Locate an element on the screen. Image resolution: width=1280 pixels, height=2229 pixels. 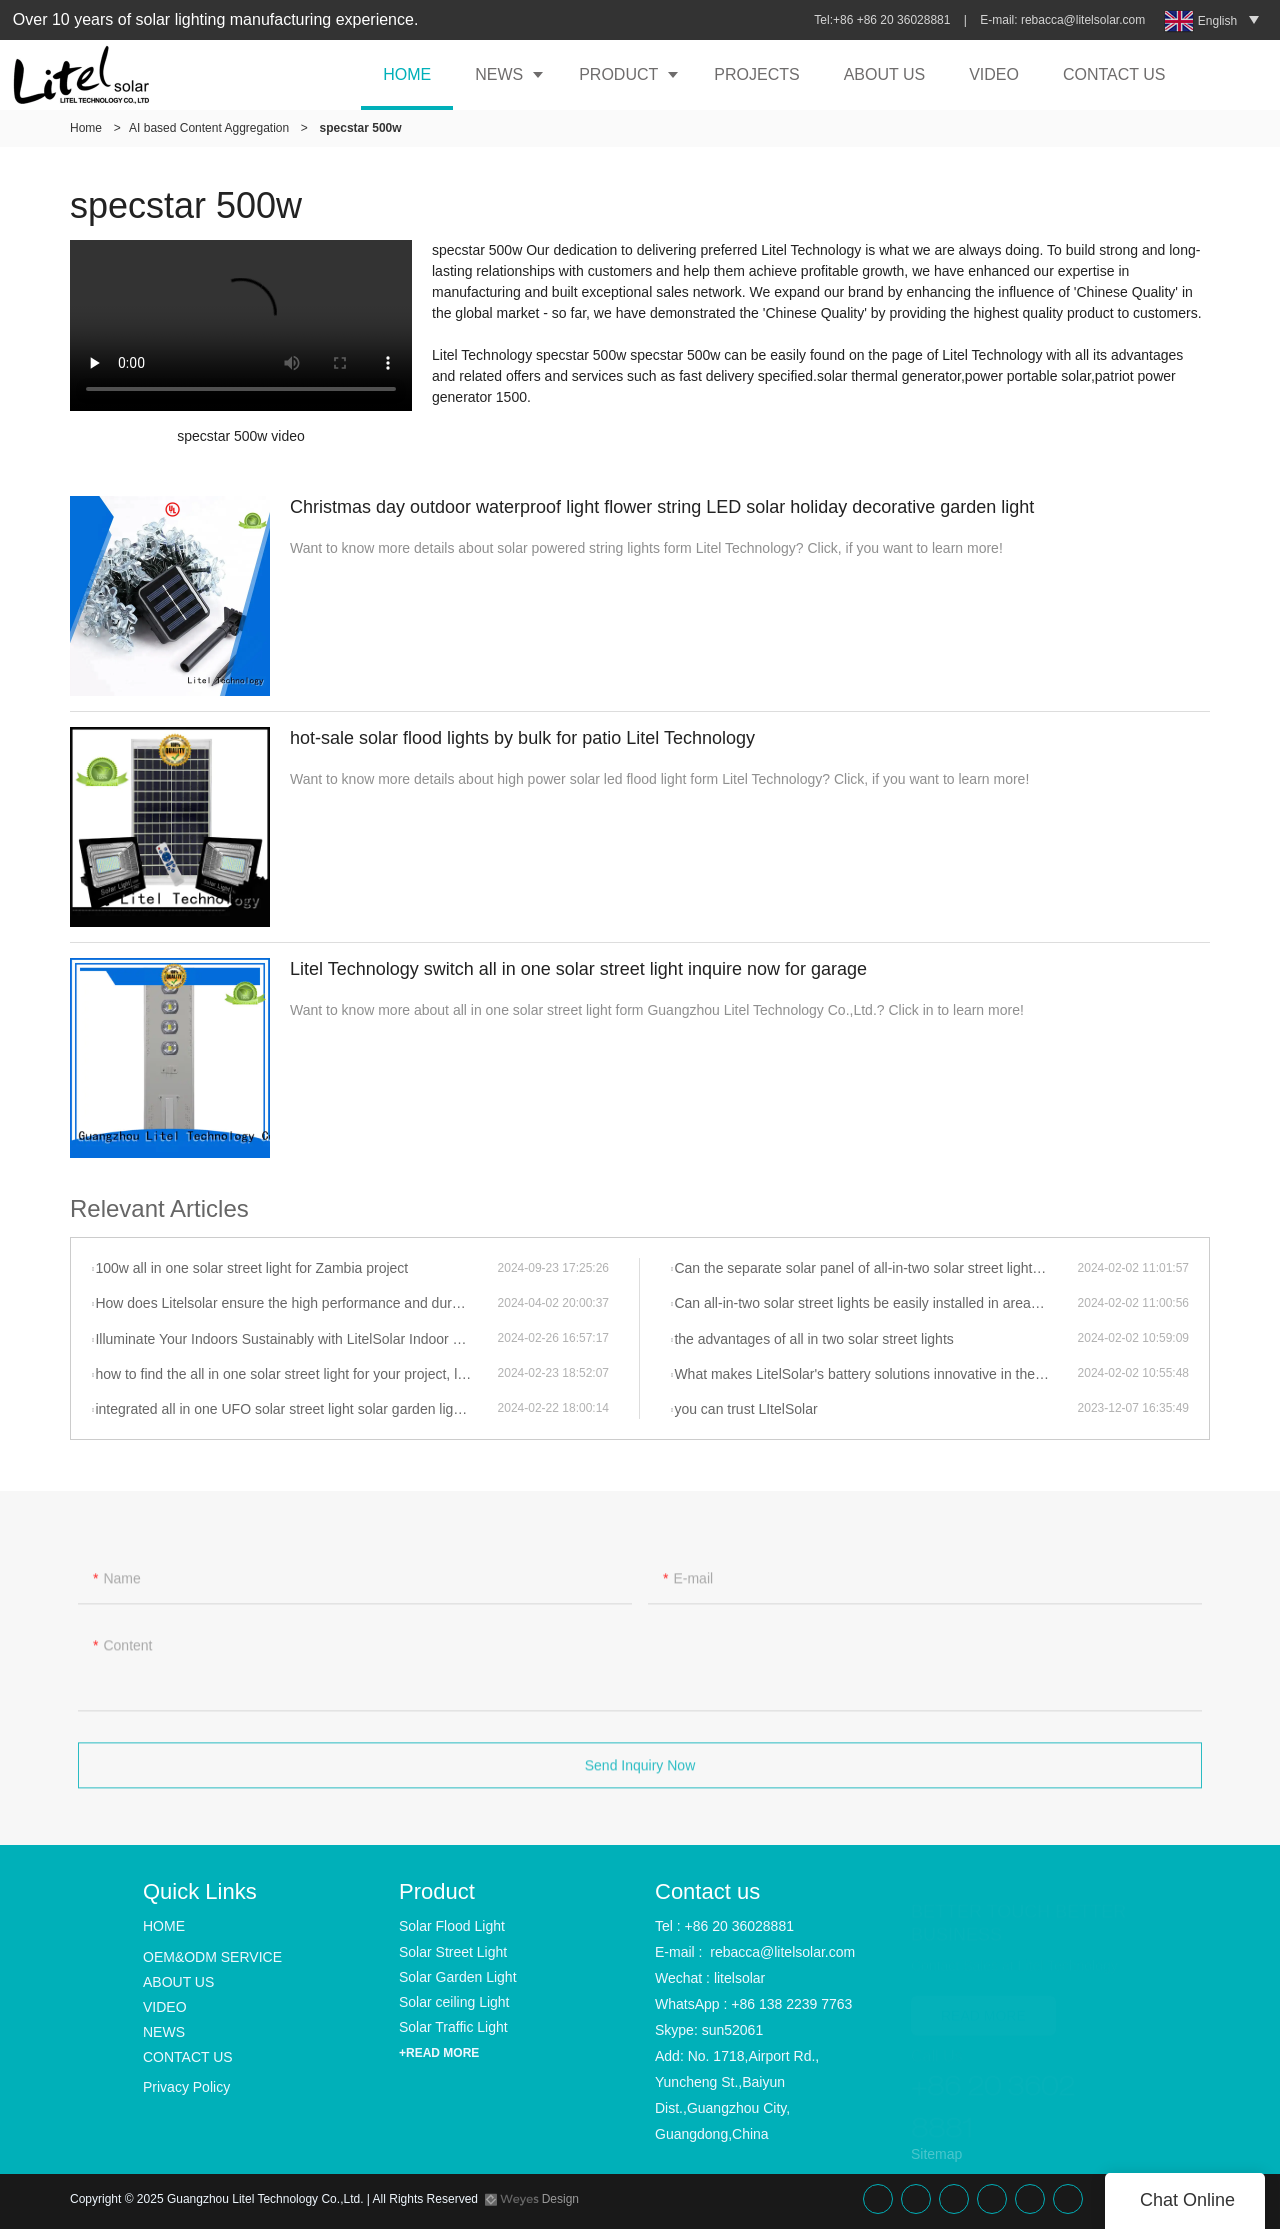
rebacca@litelsolar.com is located at coordinates (1085, 20).